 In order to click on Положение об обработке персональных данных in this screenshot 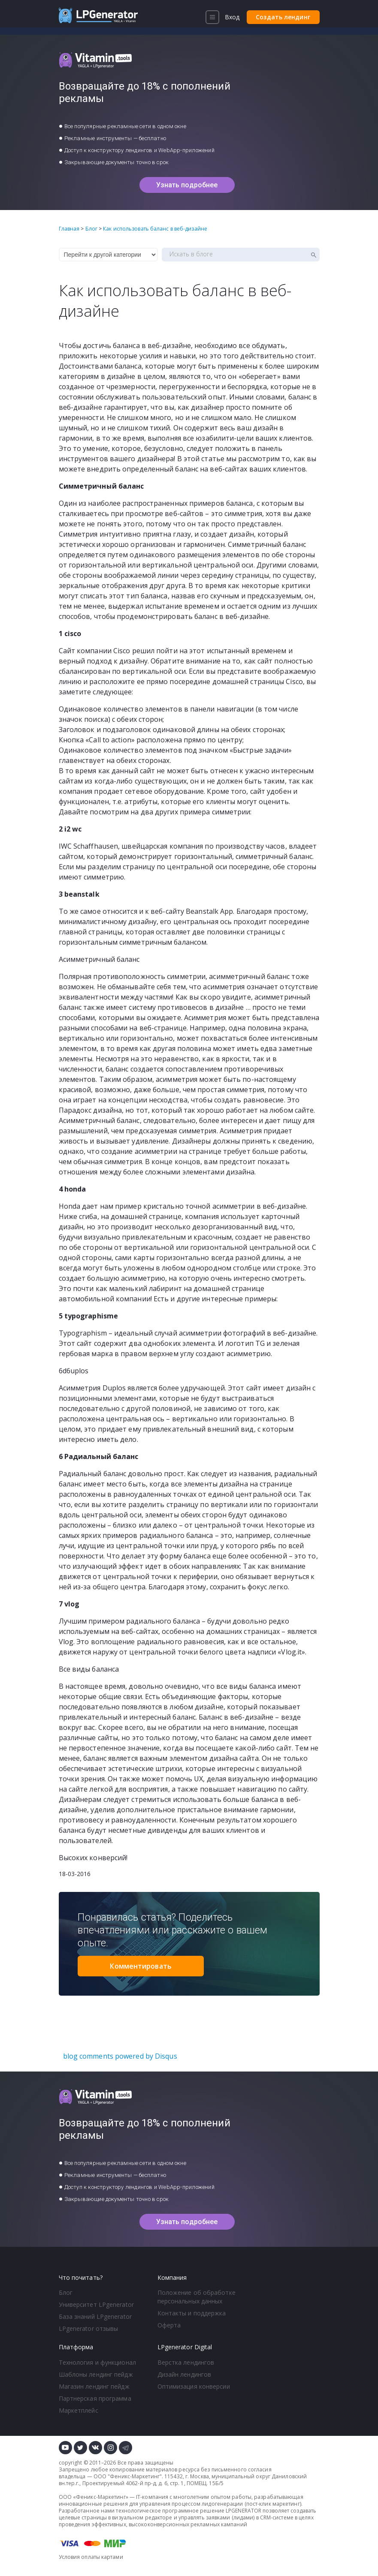, I will do `click(196, 2296)`.